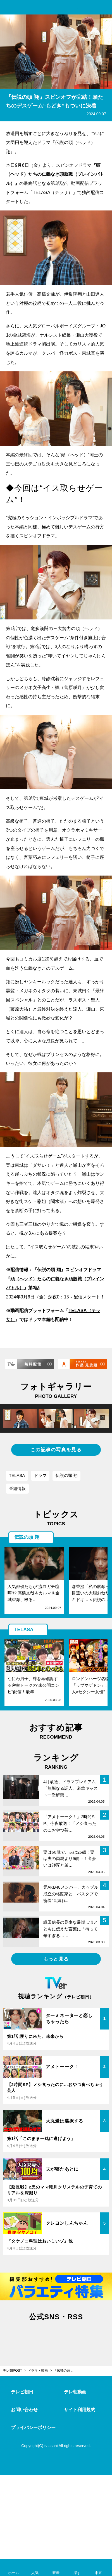  What do you see at coordinates (56, 1449) in the screenshot?
I see `この記事の写真を見る` at bounding box center [56, 1449].